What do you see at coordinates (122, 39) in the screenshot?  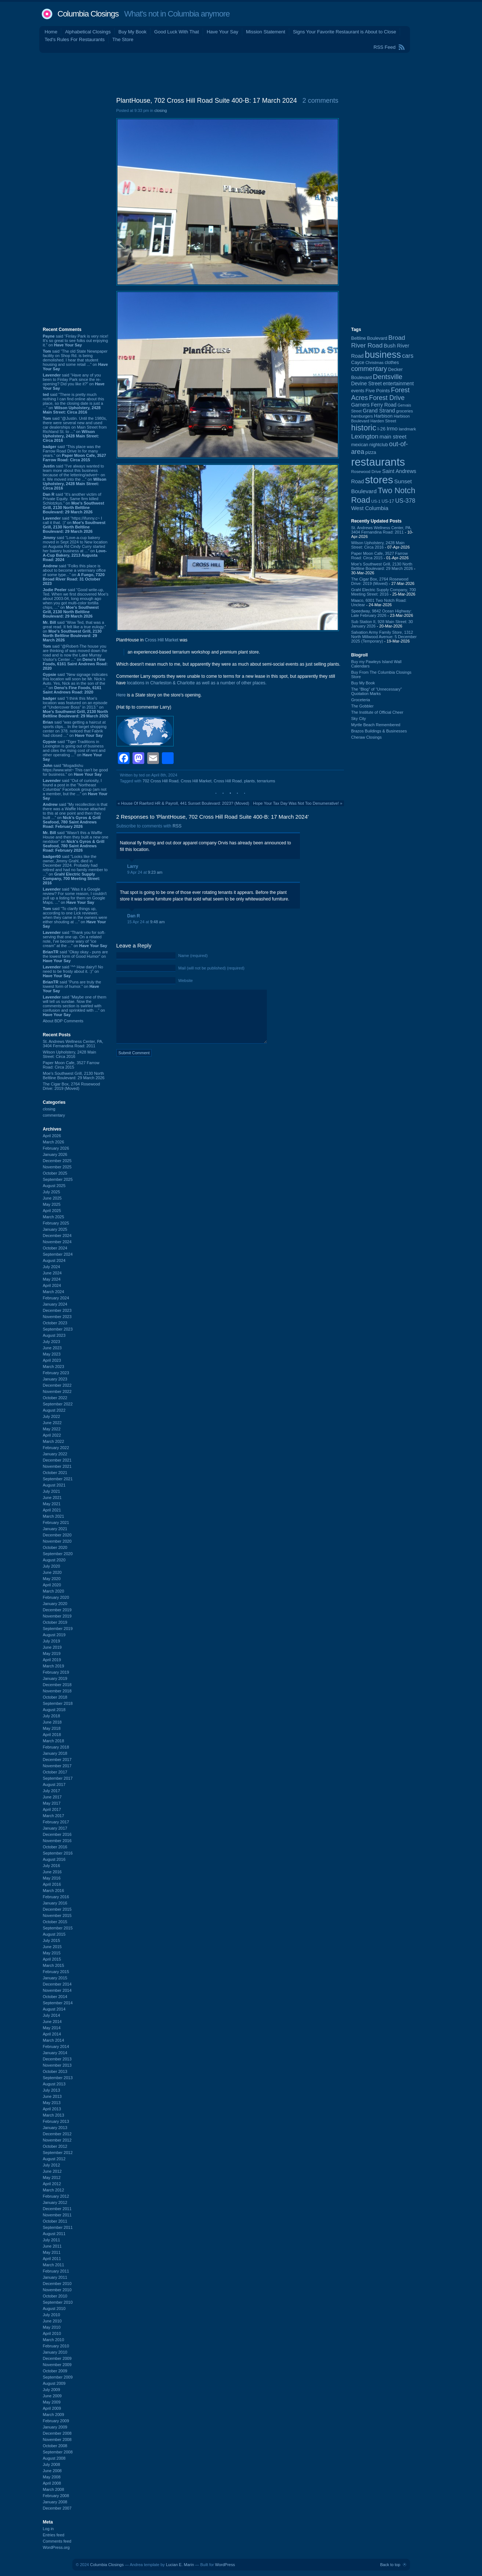 I see `The Store` at bounding box center [122, 39].